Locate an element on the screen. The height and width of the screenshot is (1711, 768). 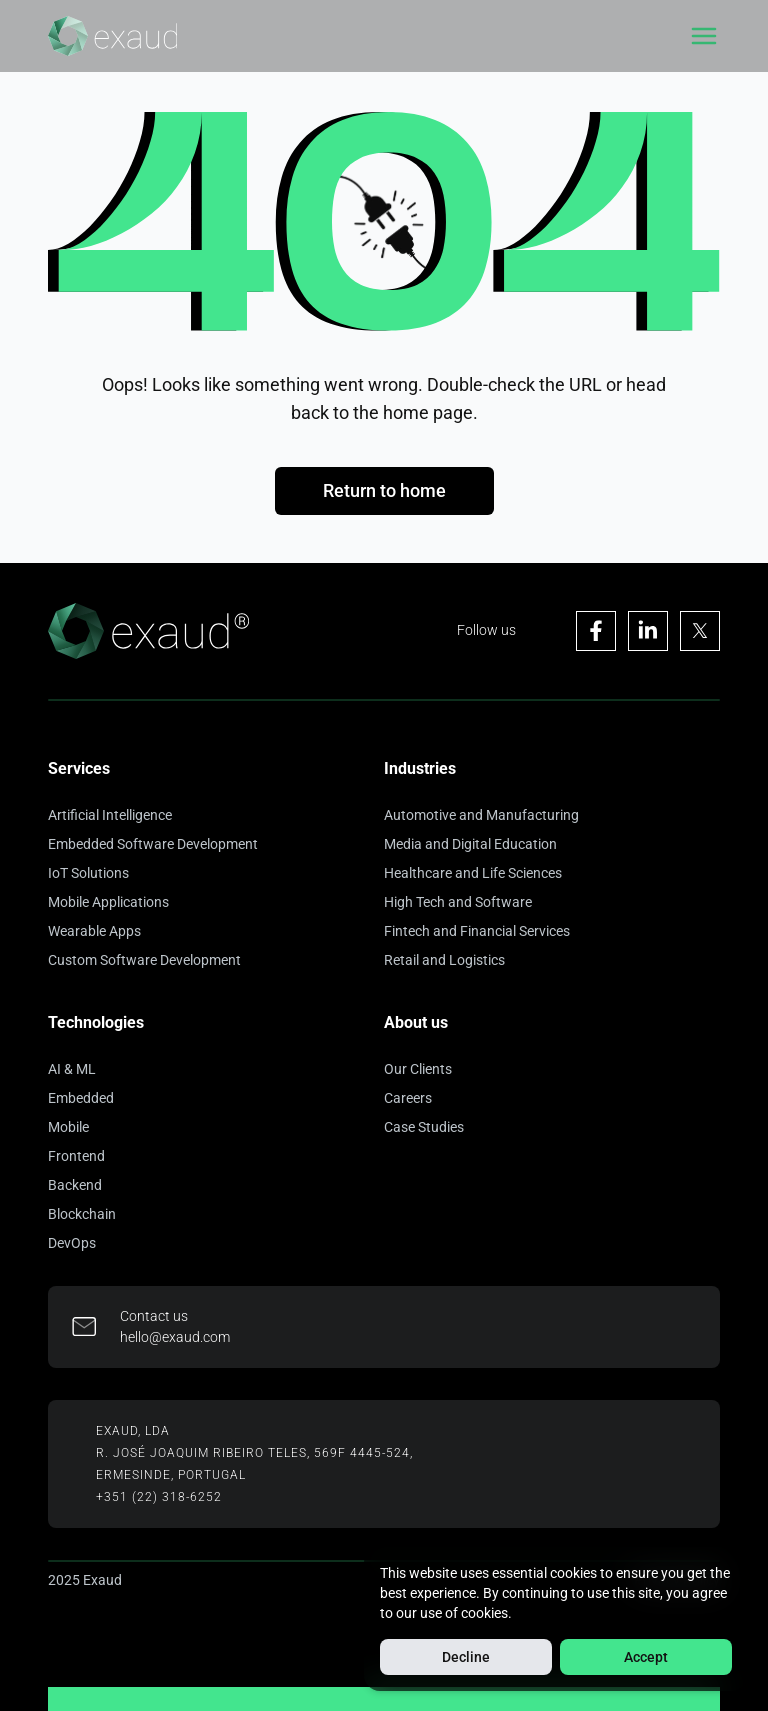
[Home] is located at coordinates (112, 36).